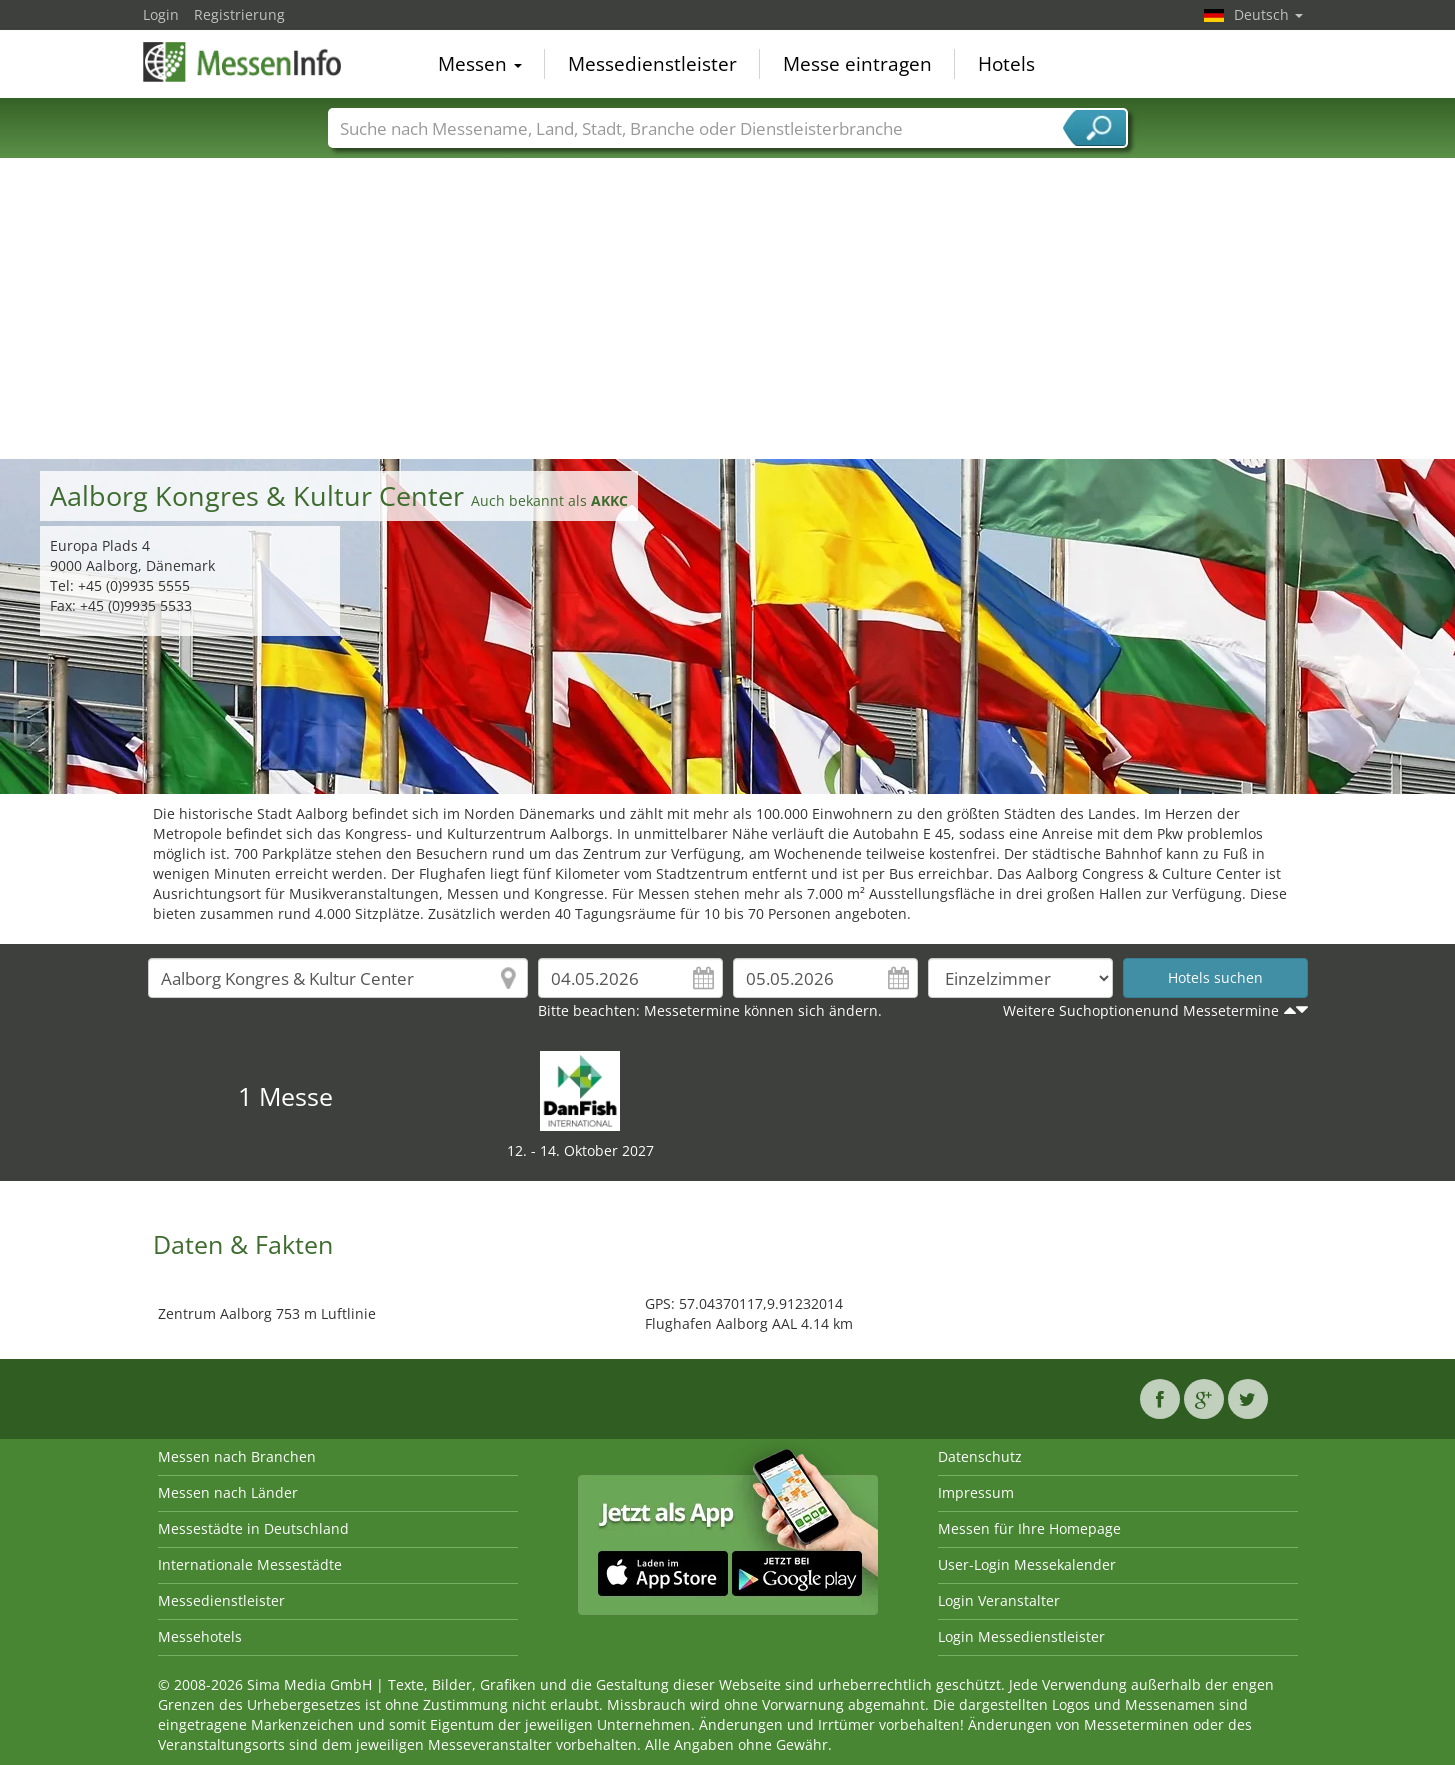 The height and width of the screenshot is (1765, 1455). What do you see at coordinates (250, 1564) in the screenshot?
I see `Internationale Messestädte` at bounding box center [250, 1564].